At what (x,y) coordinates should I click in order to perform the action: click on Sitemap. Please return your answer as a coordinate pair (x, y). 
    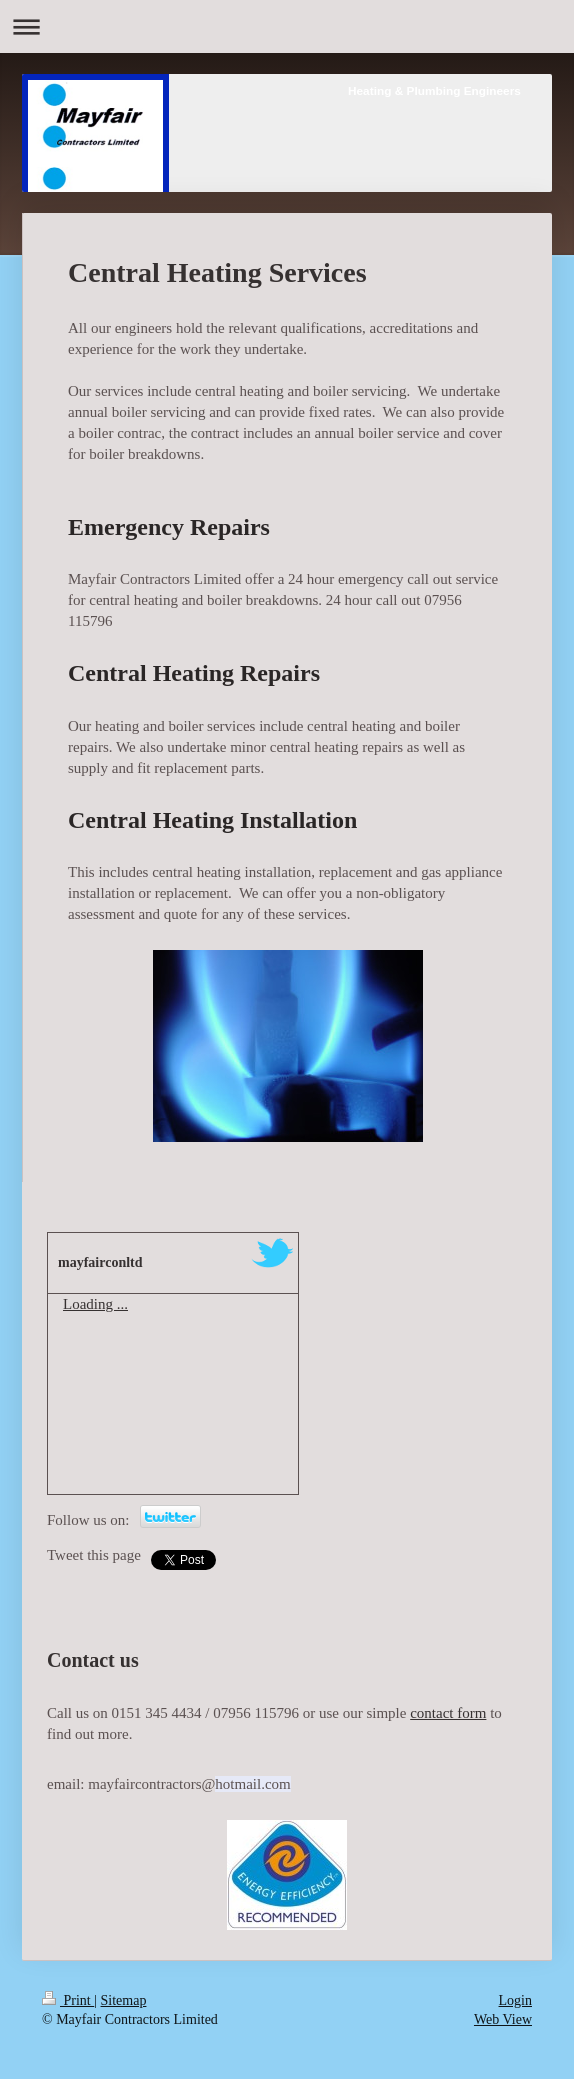
    Looking at the image, I should click on (124, 2000).